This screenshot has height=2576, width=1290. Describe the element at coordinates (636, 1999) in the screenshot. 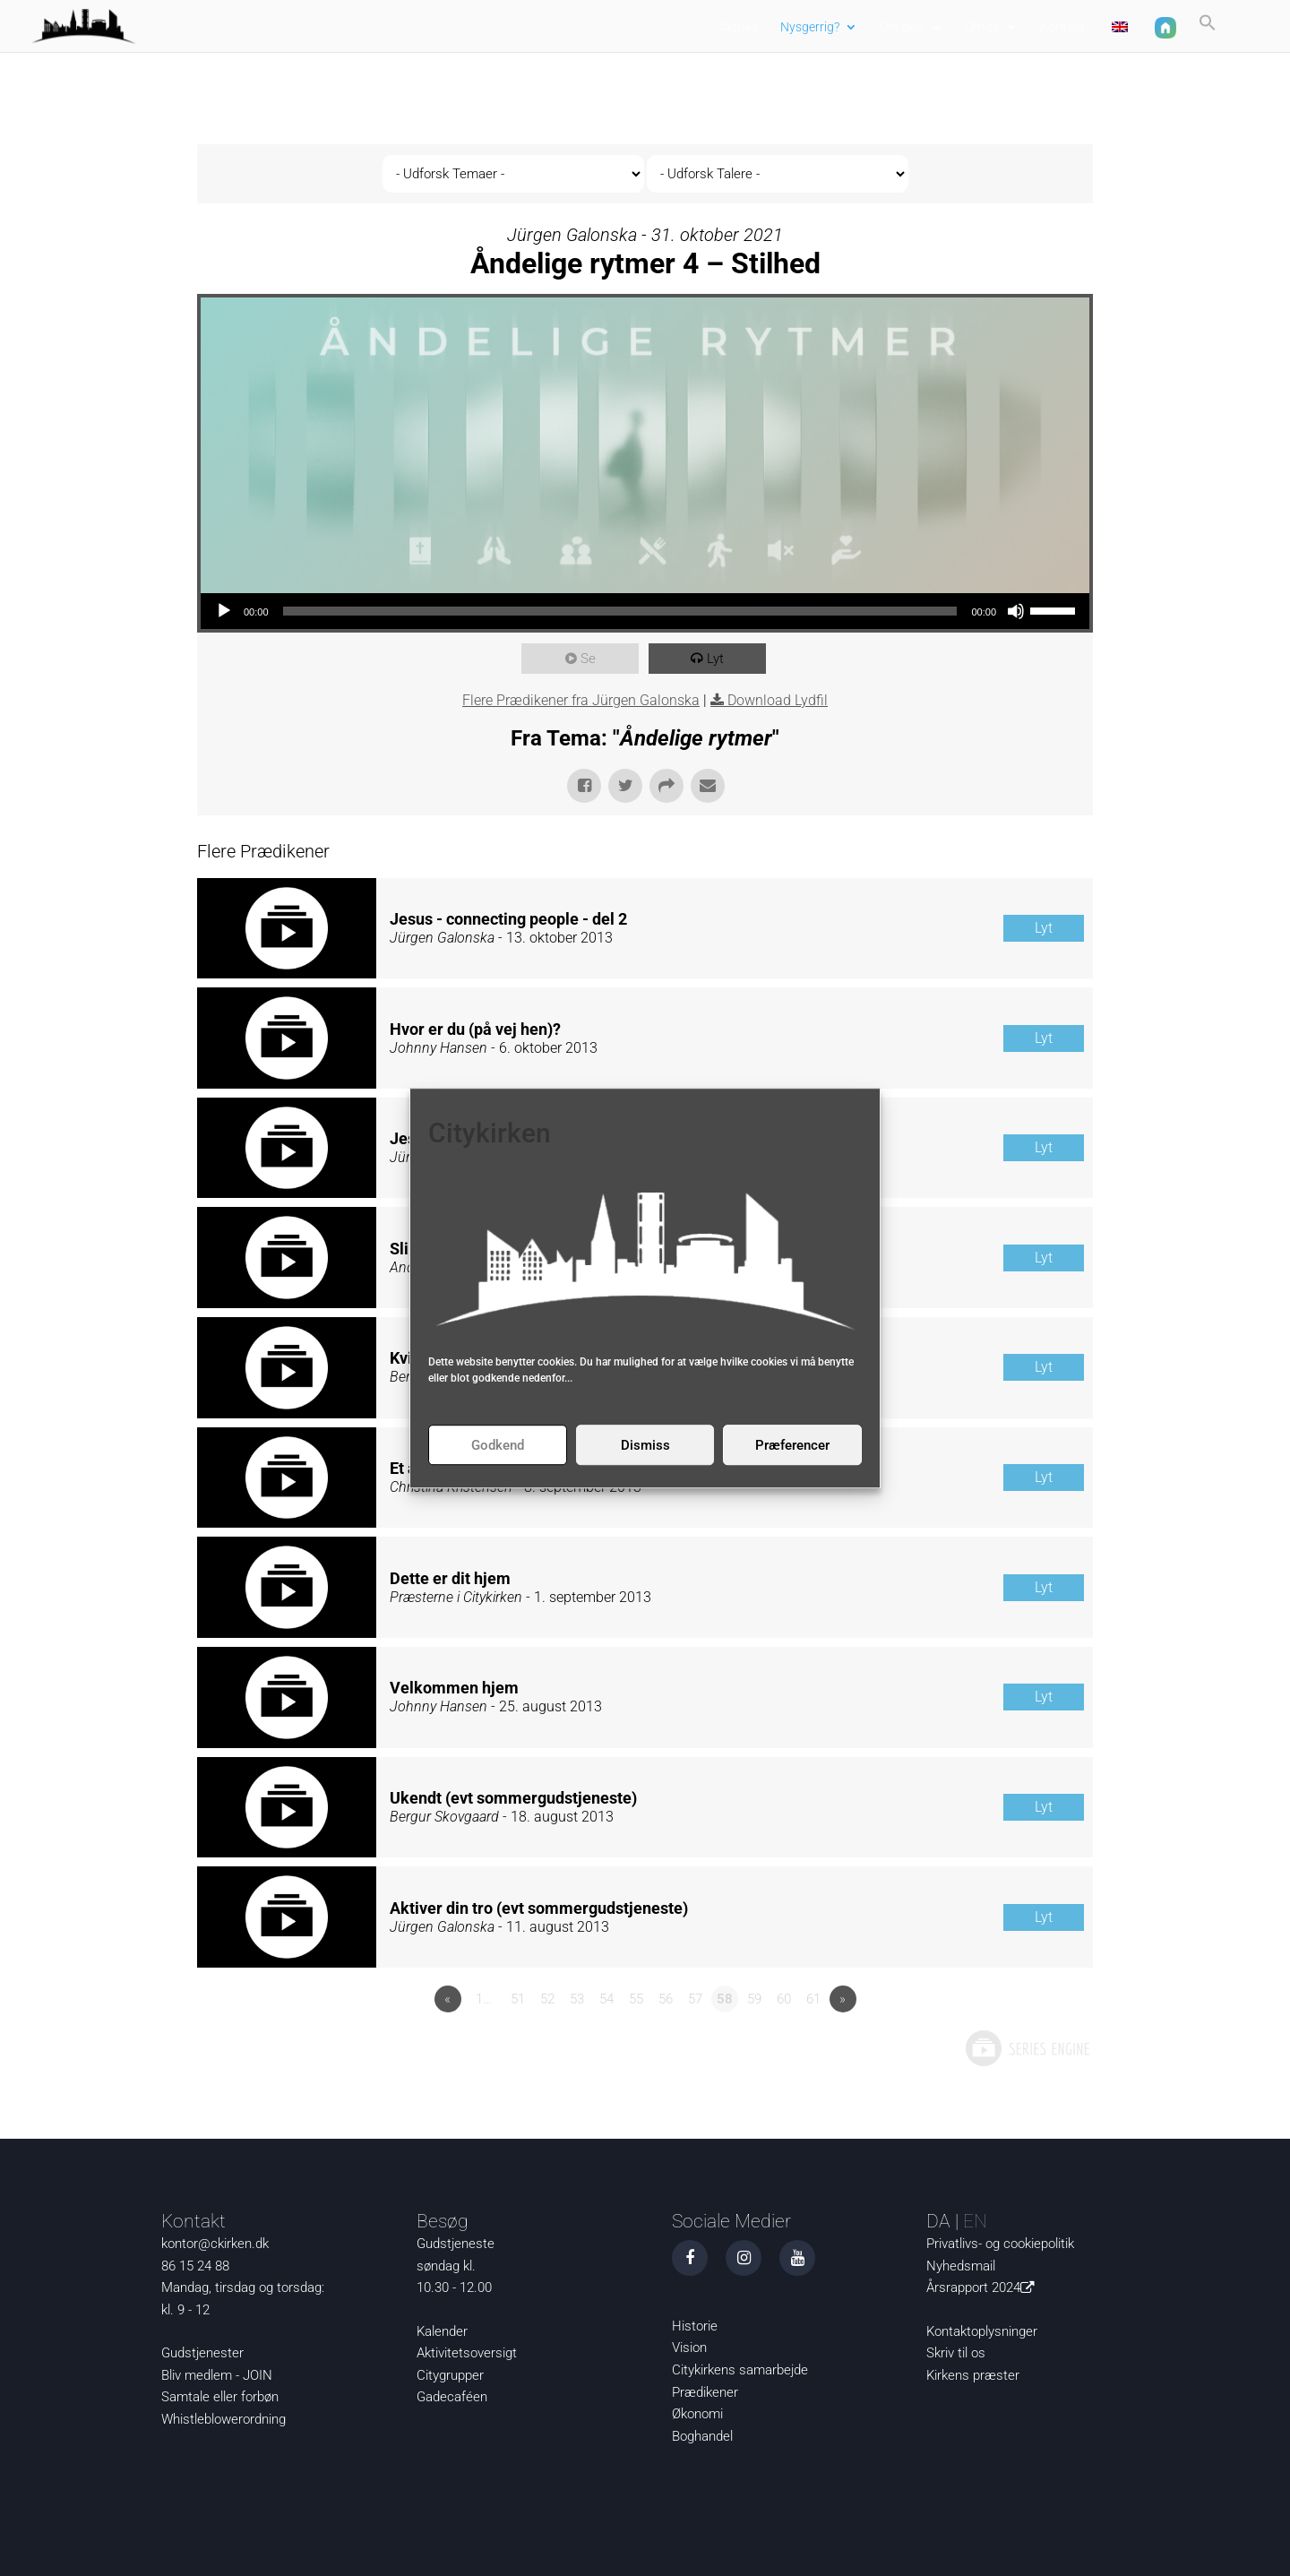

I see `55` at that location.